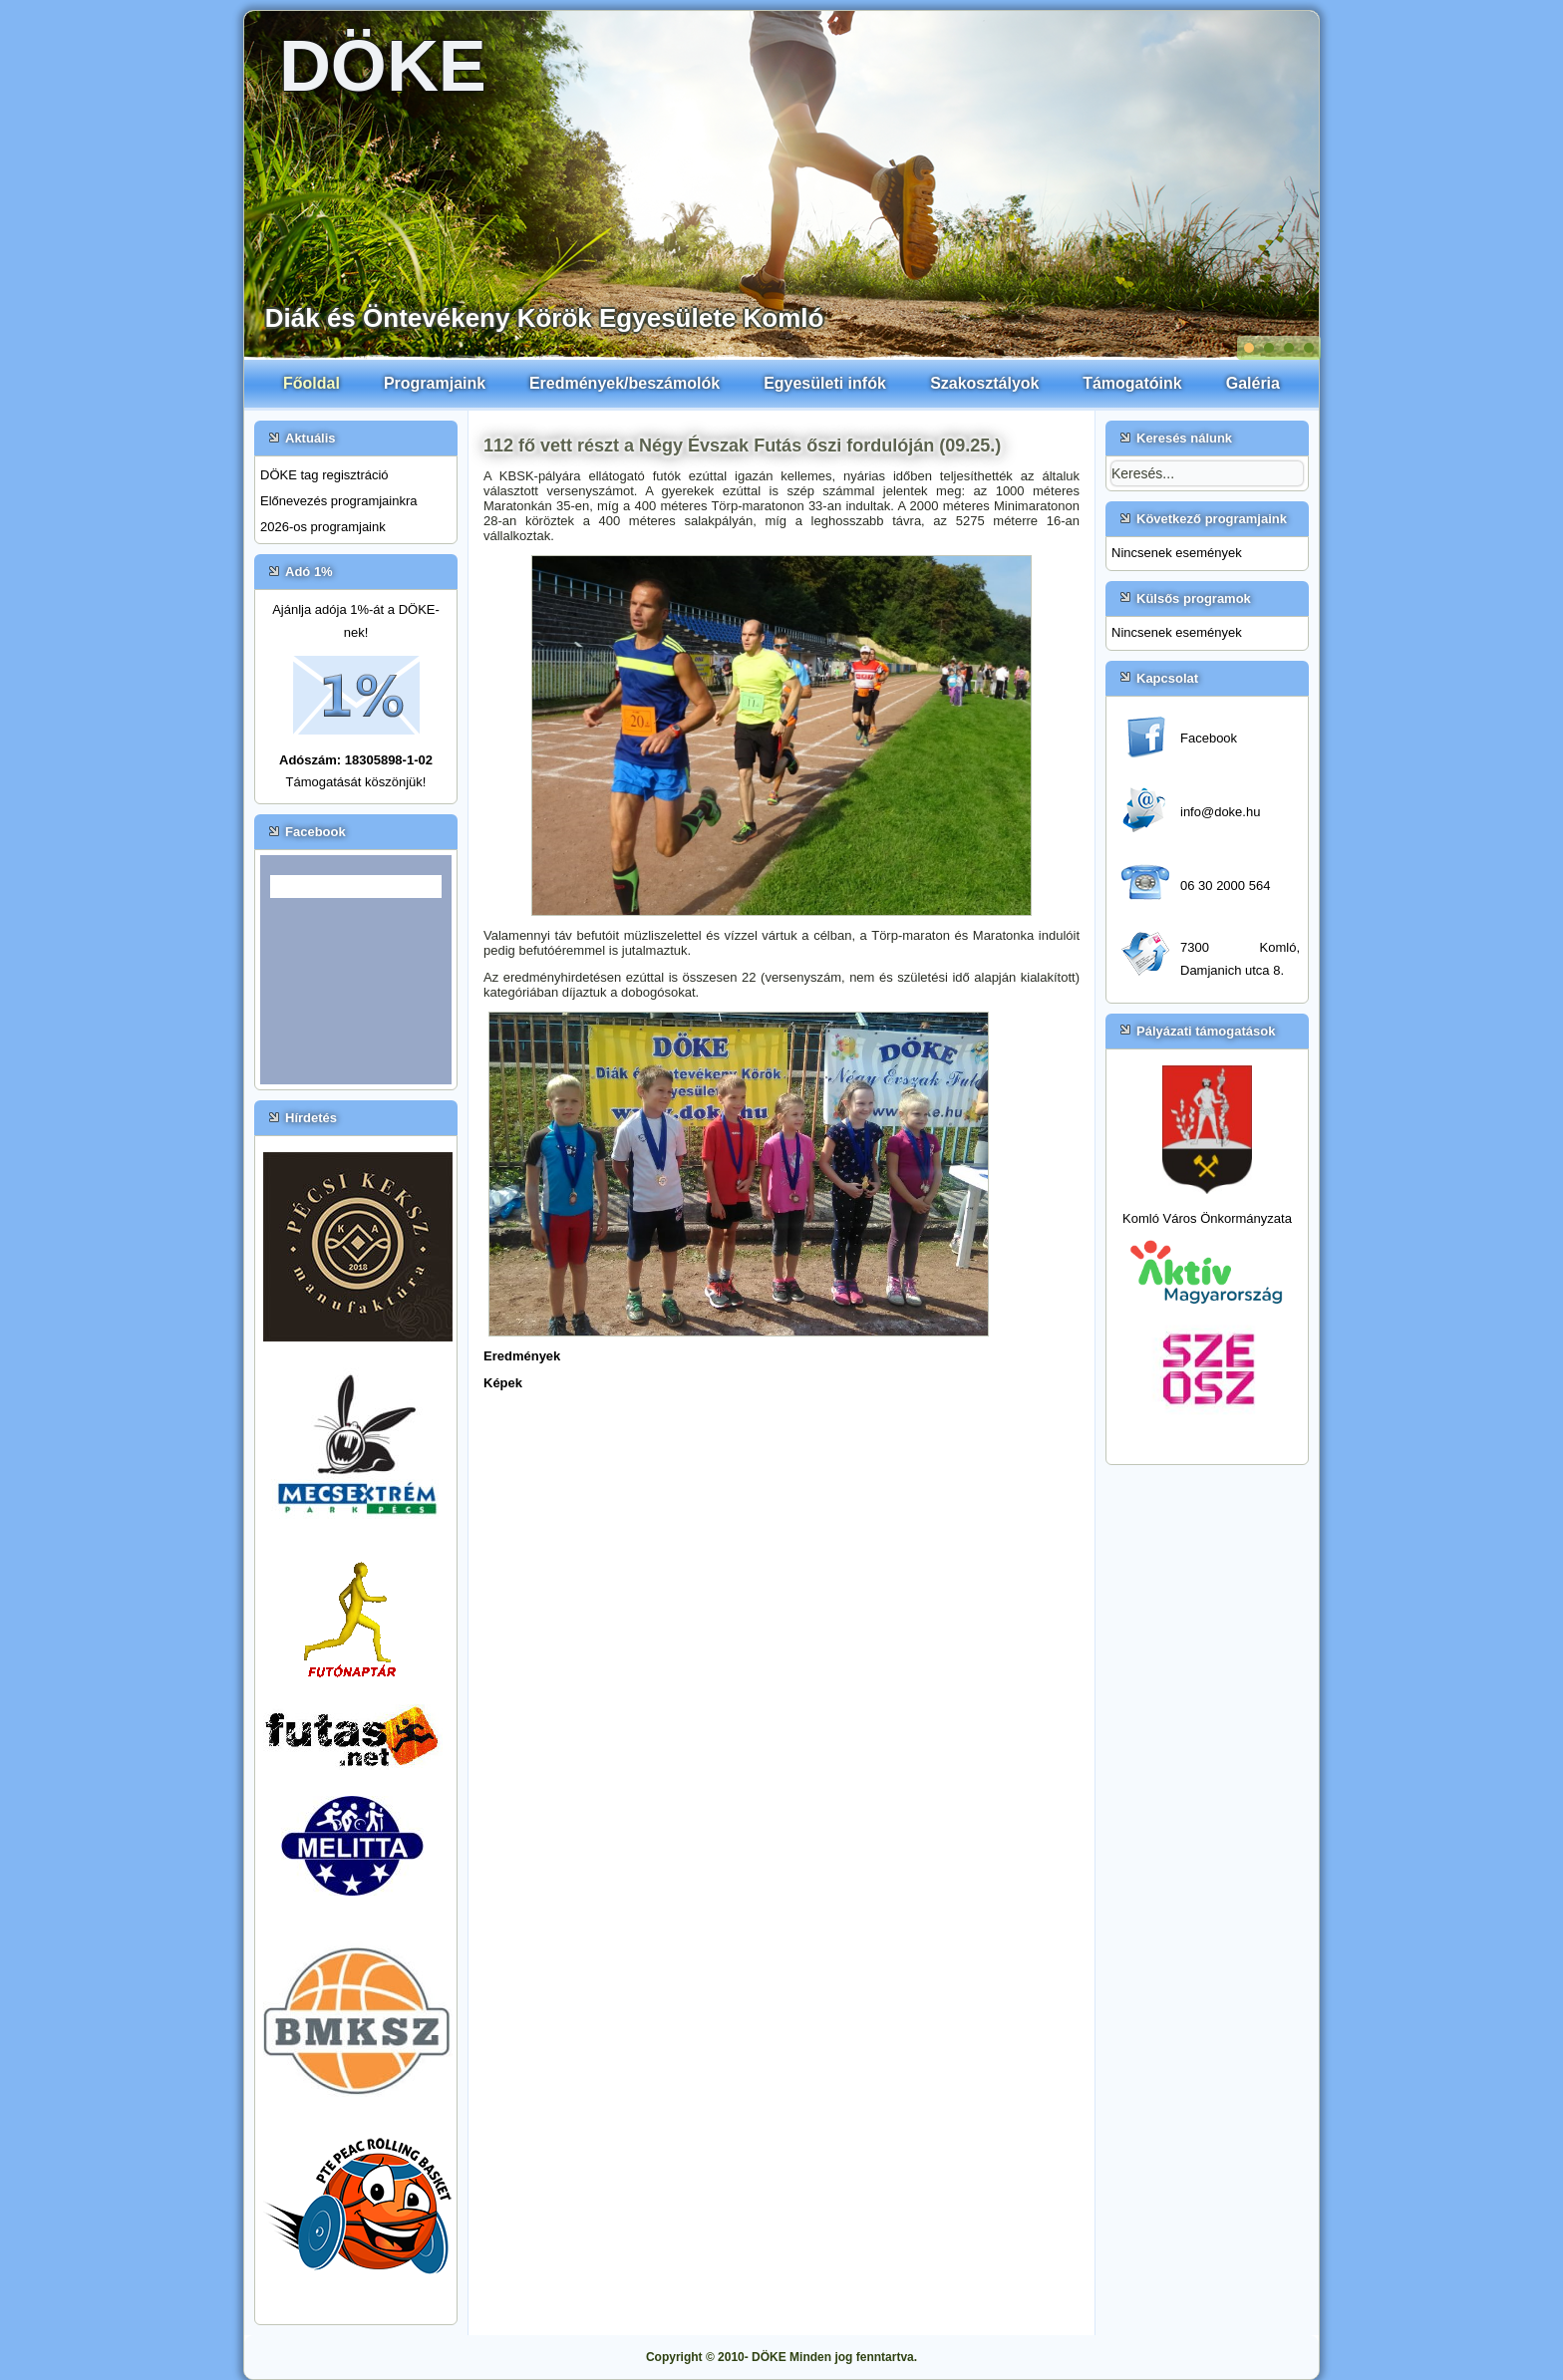 The width and height of the screenshot is (1563, 2380). Describe the element at coordinates (323, 526) in the screenshot. I see `2026-os programjaink` at that location.